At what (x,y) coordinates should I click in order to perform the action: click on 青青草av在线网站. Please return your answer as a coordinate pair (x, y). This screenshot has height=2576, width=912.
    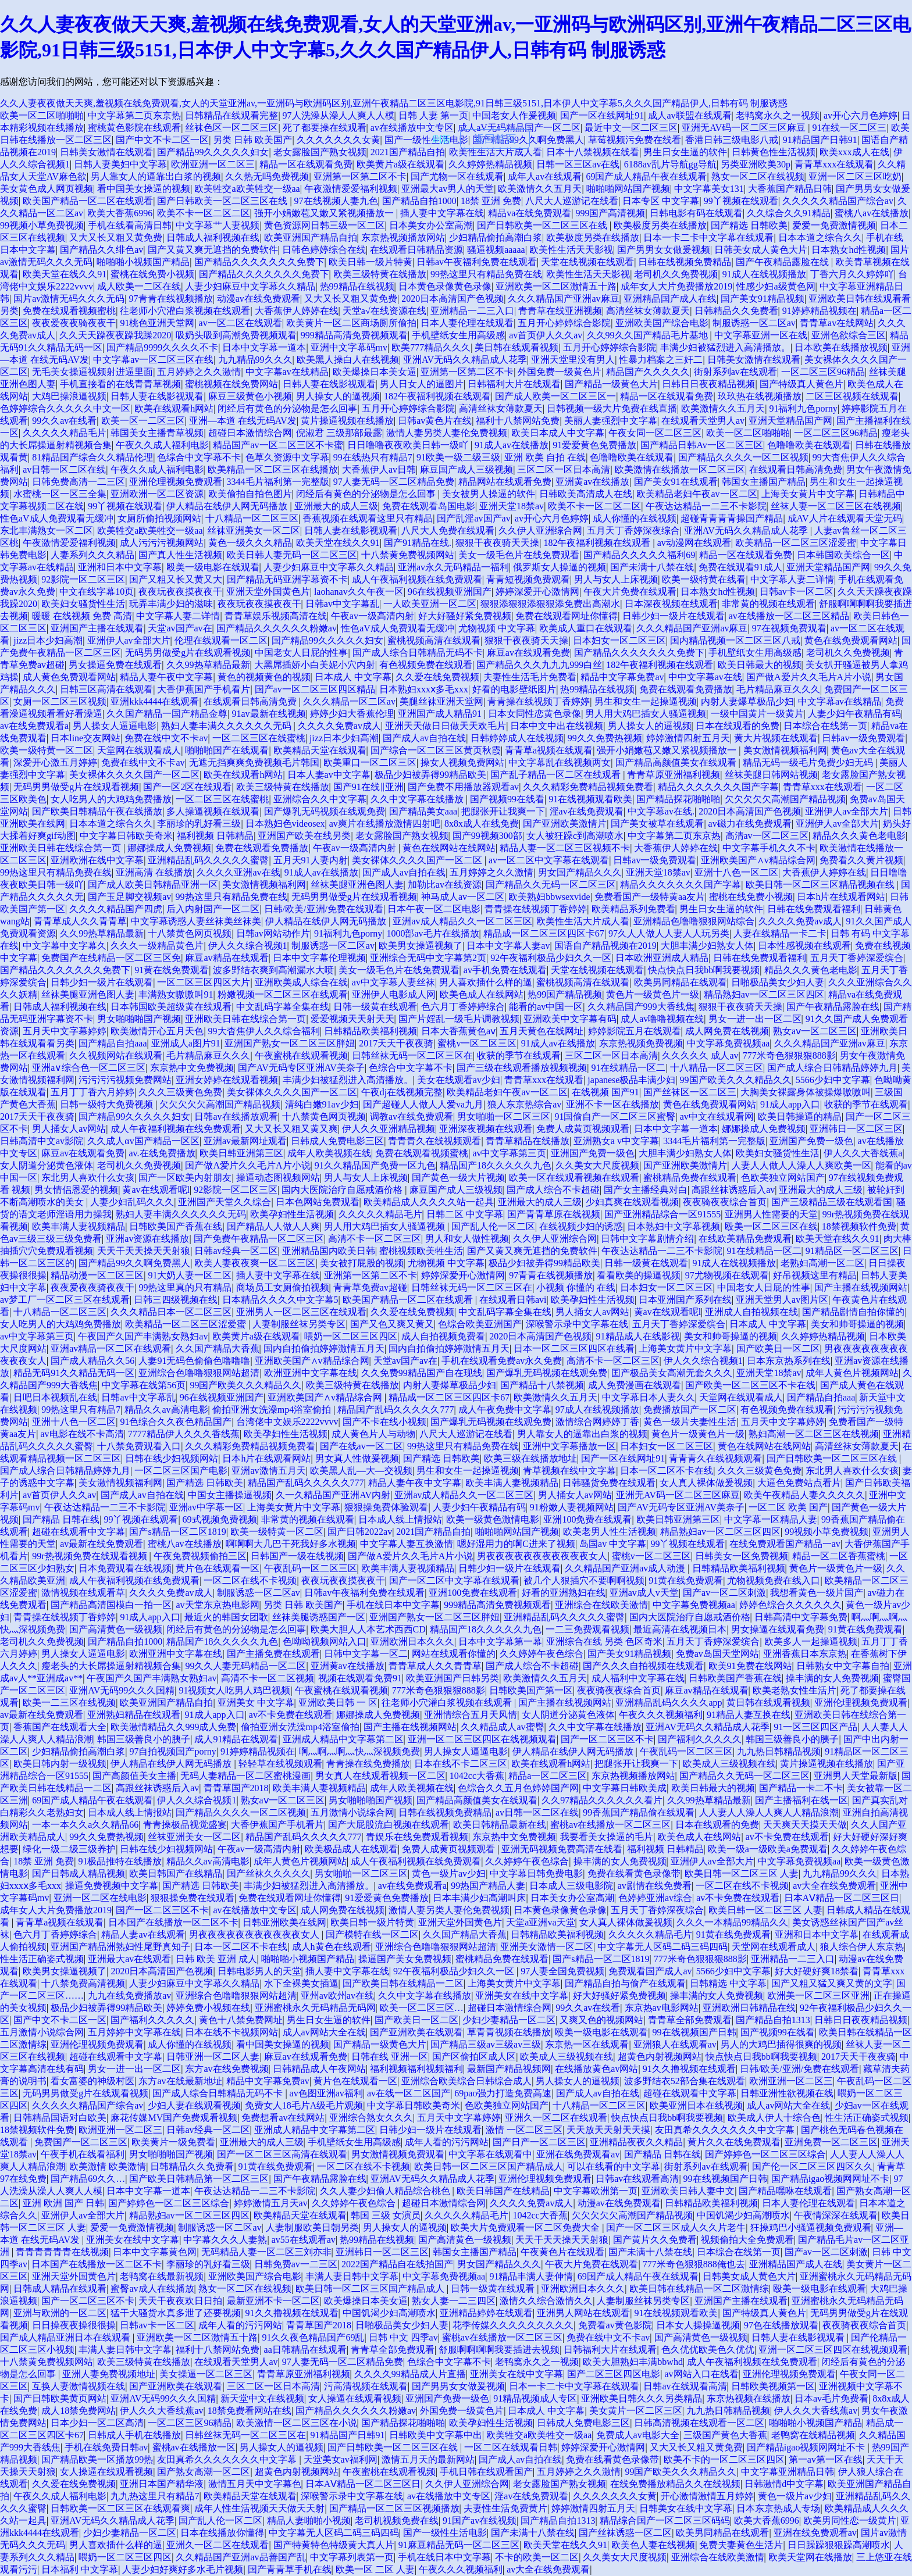
    Looking at the image, I should click on (837, 323).